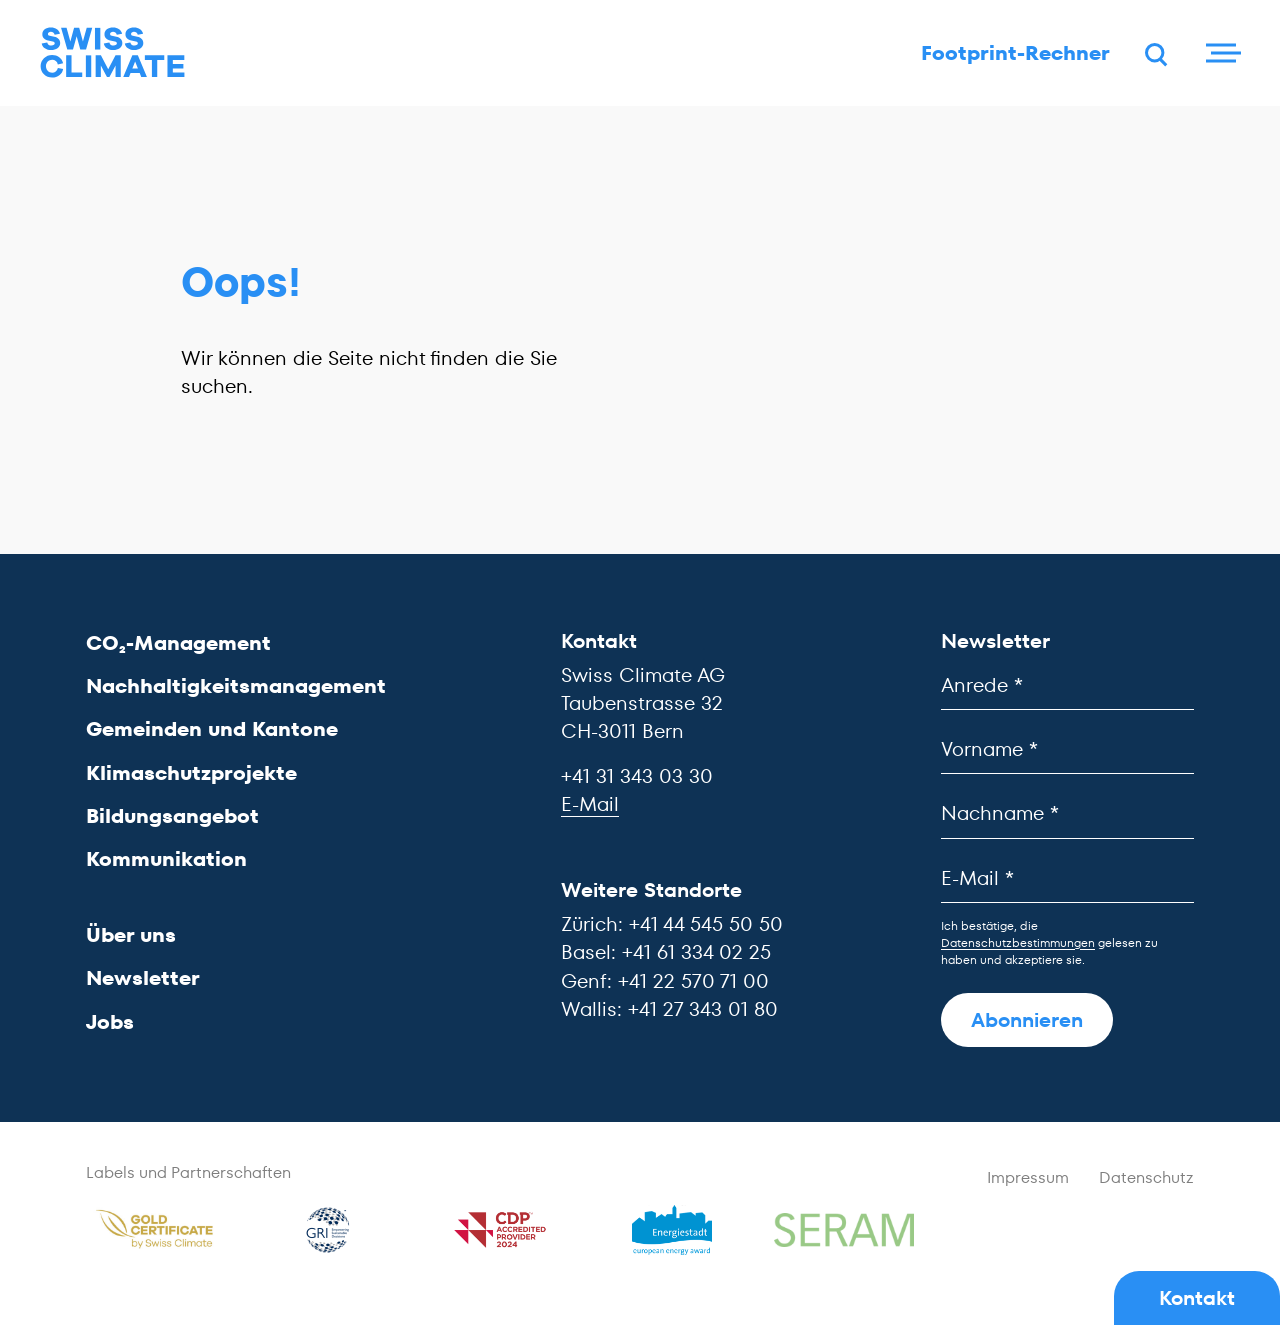 This screenshot has height=1325, width=1280. What do you see at coordinates (1220, 55) in the screenshot?
I see `[Menu]` at bounding box center [1220, 55].